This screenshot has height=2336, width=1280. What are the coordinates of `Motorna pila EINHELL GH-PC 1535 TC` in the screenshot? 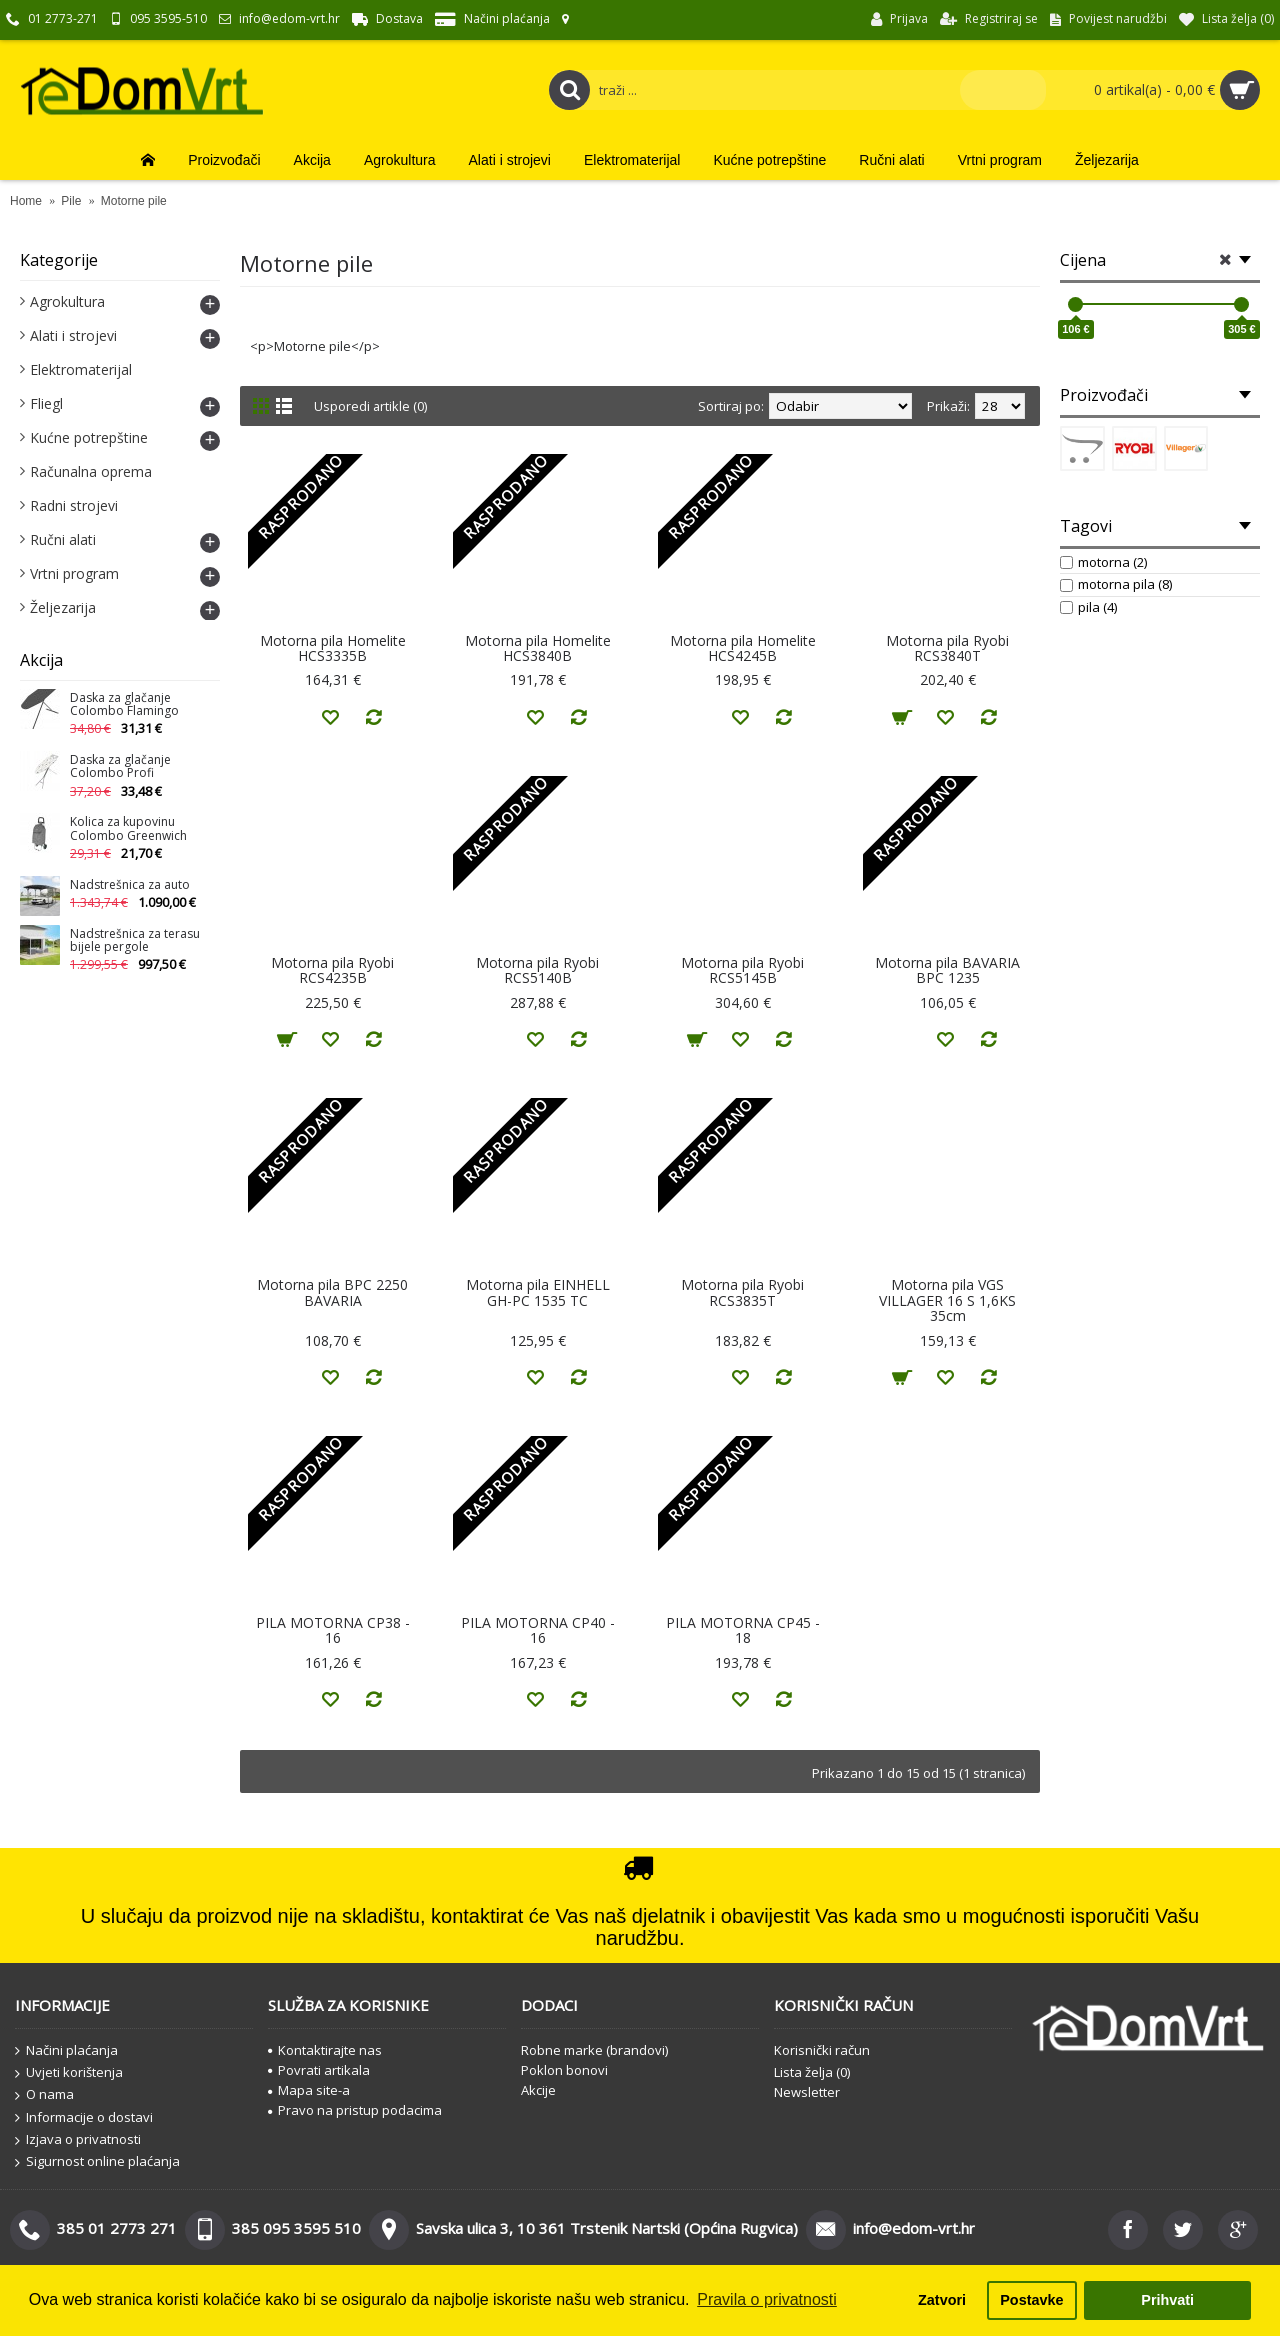 It's located at (538, 1292).